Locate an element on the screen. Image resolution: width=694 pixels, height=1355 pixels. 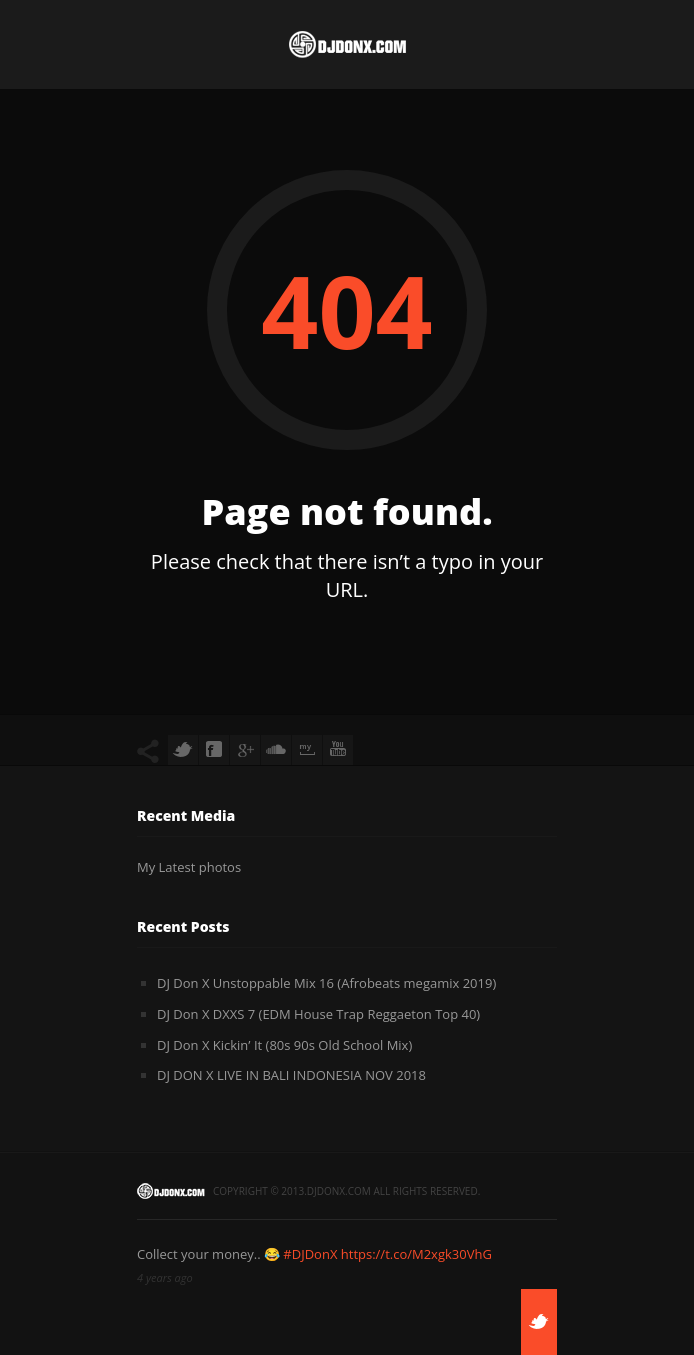
DJ Don X Unstoppable Mix 16 (Afrobeats megamix 2019) is located at coordinates (326, 983).